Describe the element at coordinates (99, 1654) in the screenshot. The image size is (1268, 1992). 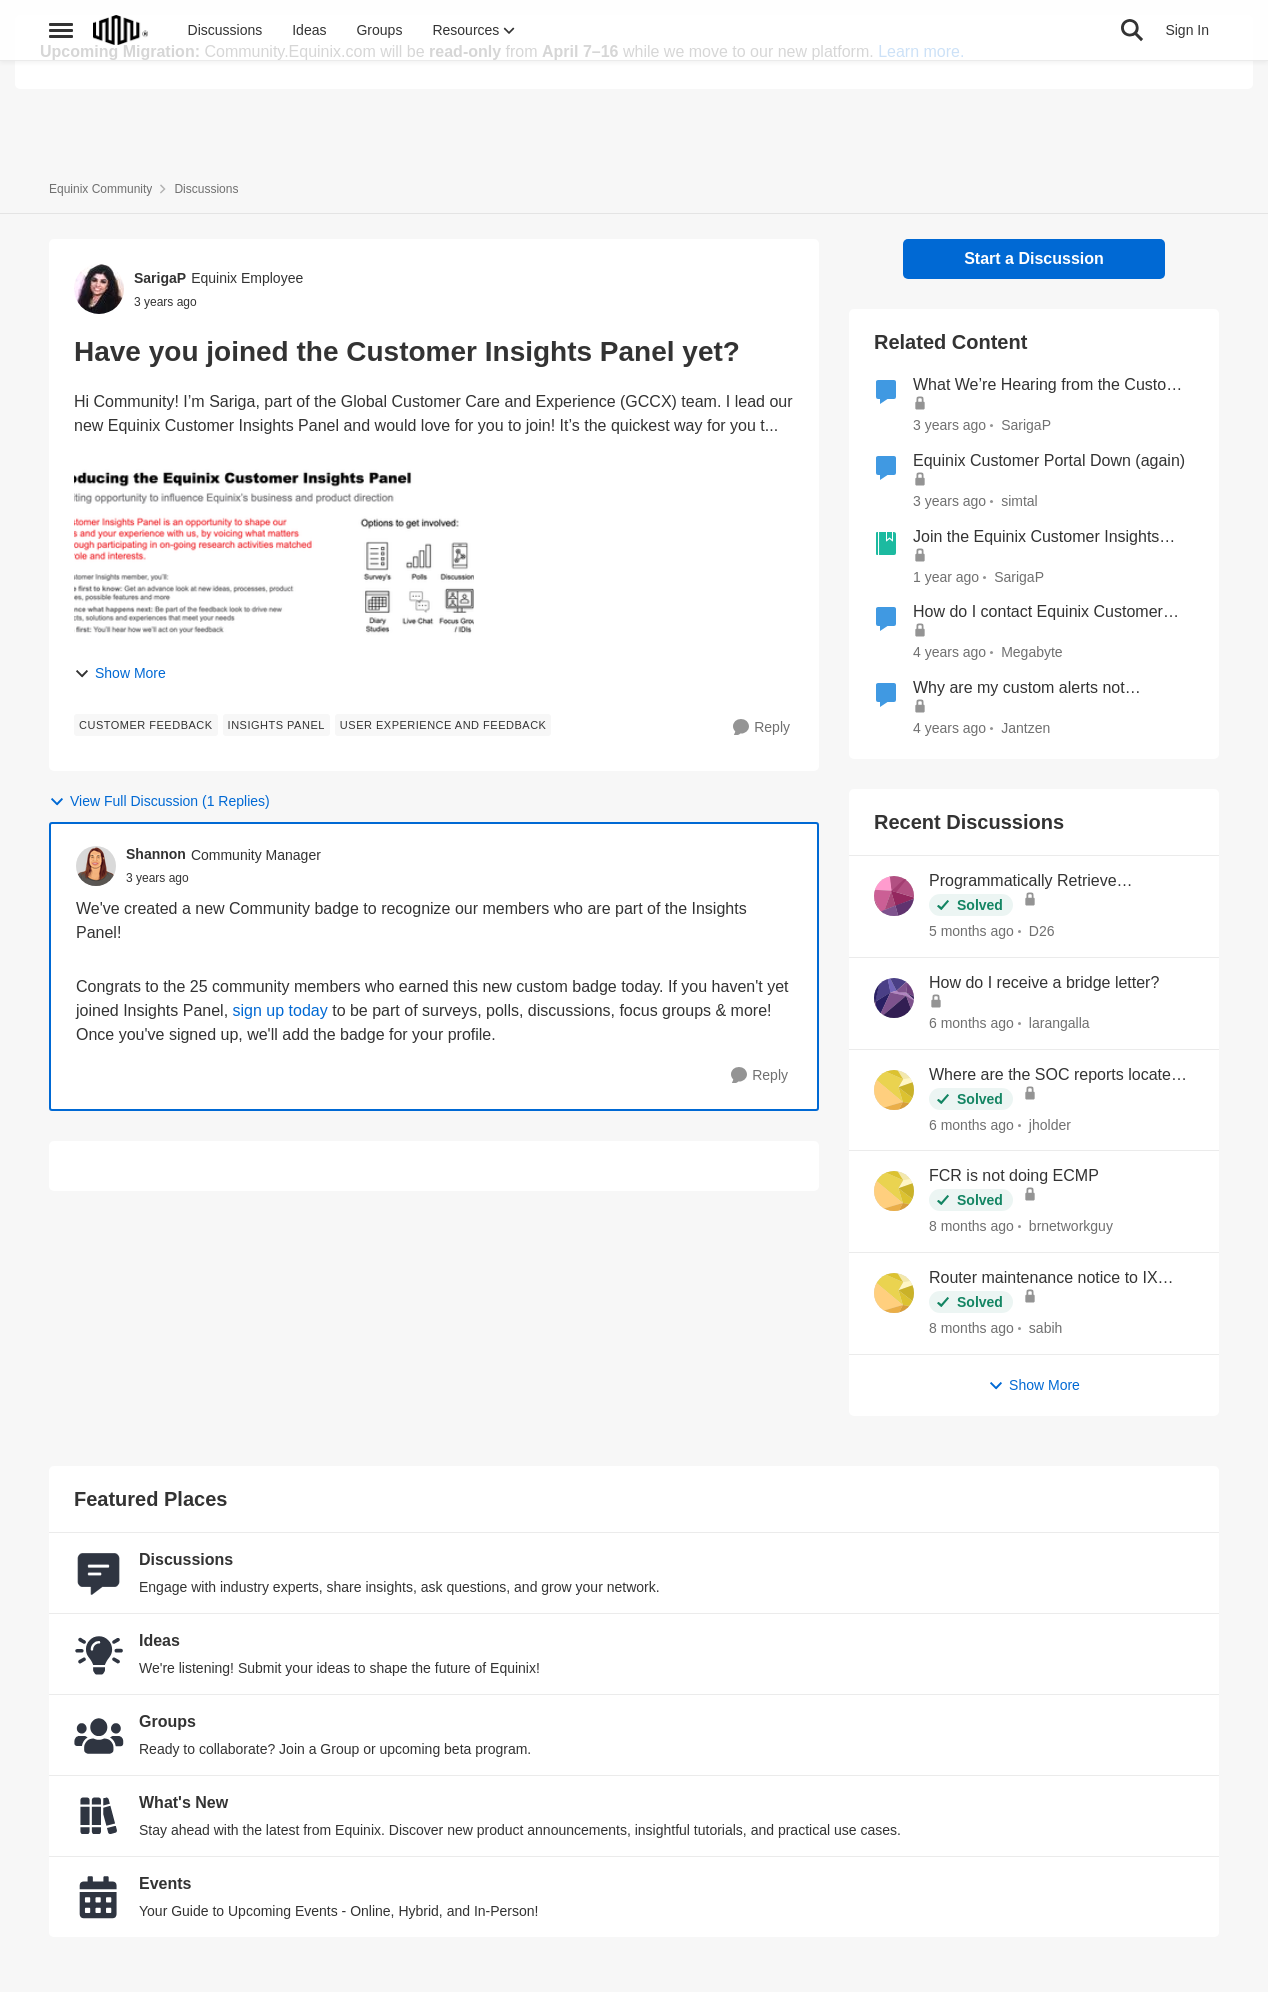
I see `[Go to Ideas board]` at that location.